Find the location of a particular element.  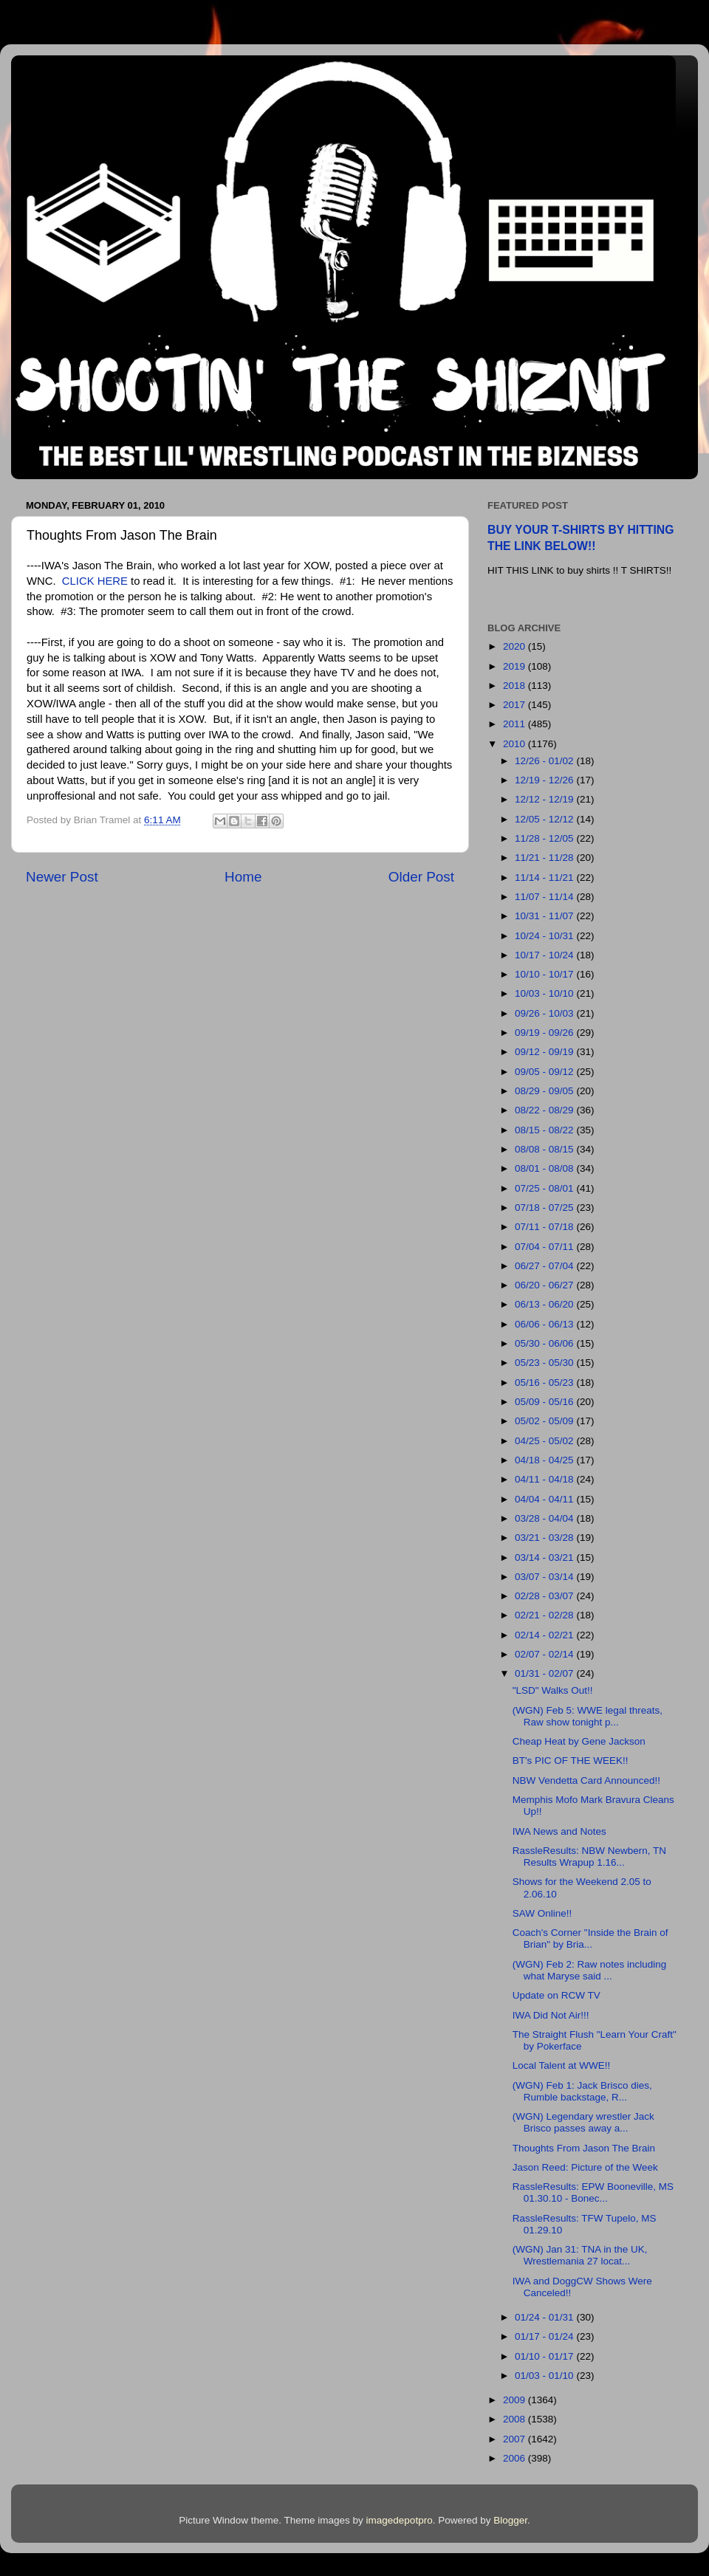

RassleResults: EPW Booneville, MS 01.30.10 - Bonec... is located at coordinates (593, 2192).